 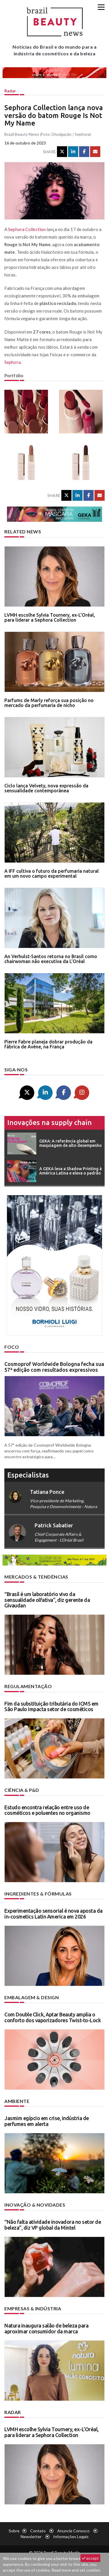 What do you see at coordinates (27, 229) in the screenshot?
I see `Sephora Collection` at bounding box center [27, 229].